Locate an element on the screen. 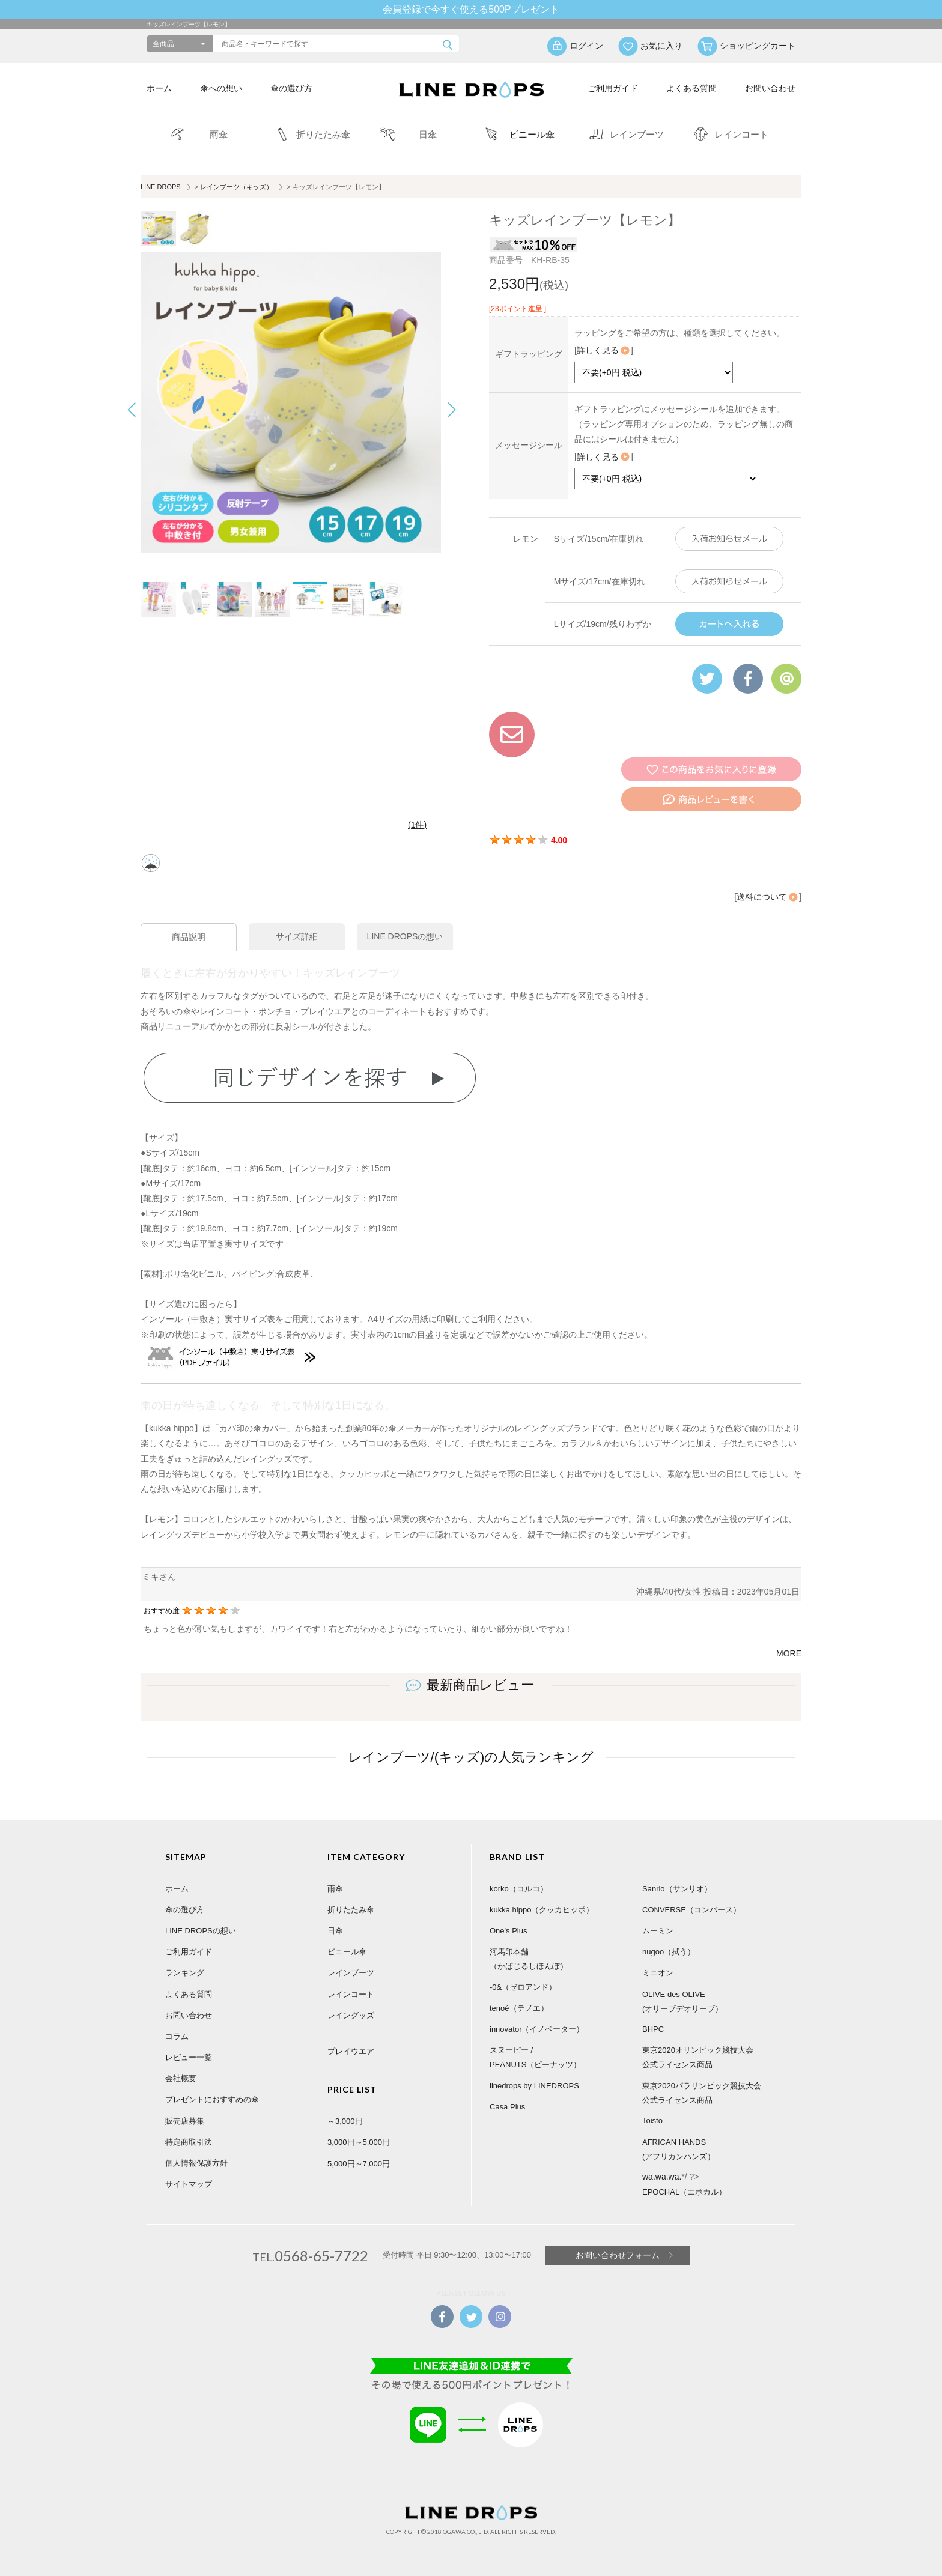 The image size is (942, 2576). -0&（ゼロアンド） is located at coordinates (523, 1987).